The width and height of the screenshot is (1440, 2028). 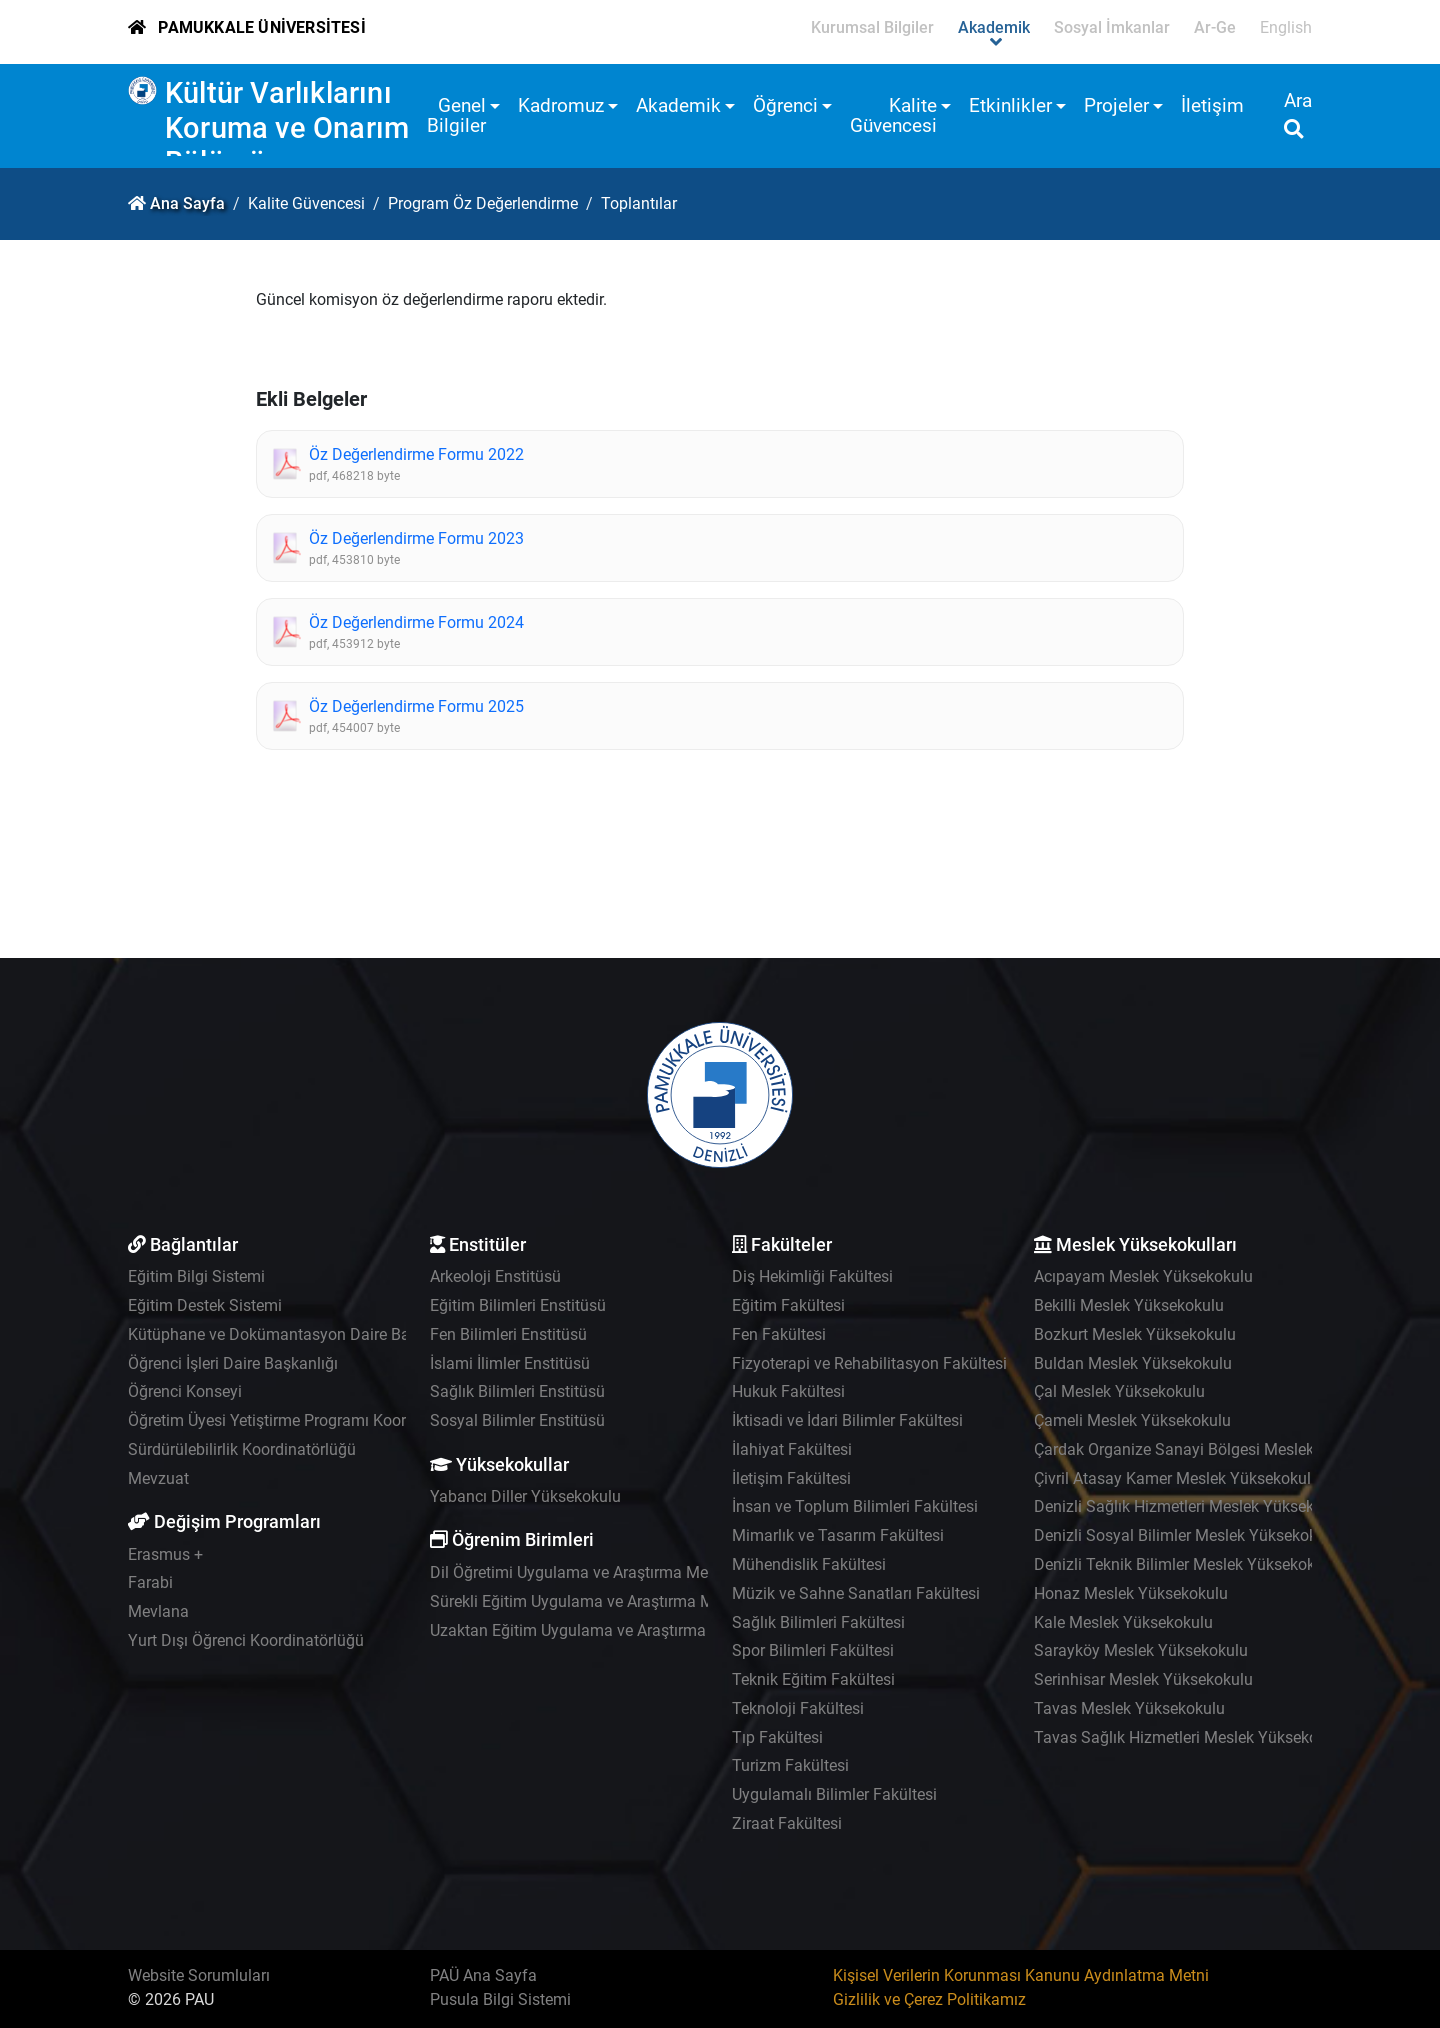 What do you see at coordinates (1129, 1708) in the screenshot?
I see `Tavas Meslek Yüksekokulu` at bounding box center [1129, 1708].